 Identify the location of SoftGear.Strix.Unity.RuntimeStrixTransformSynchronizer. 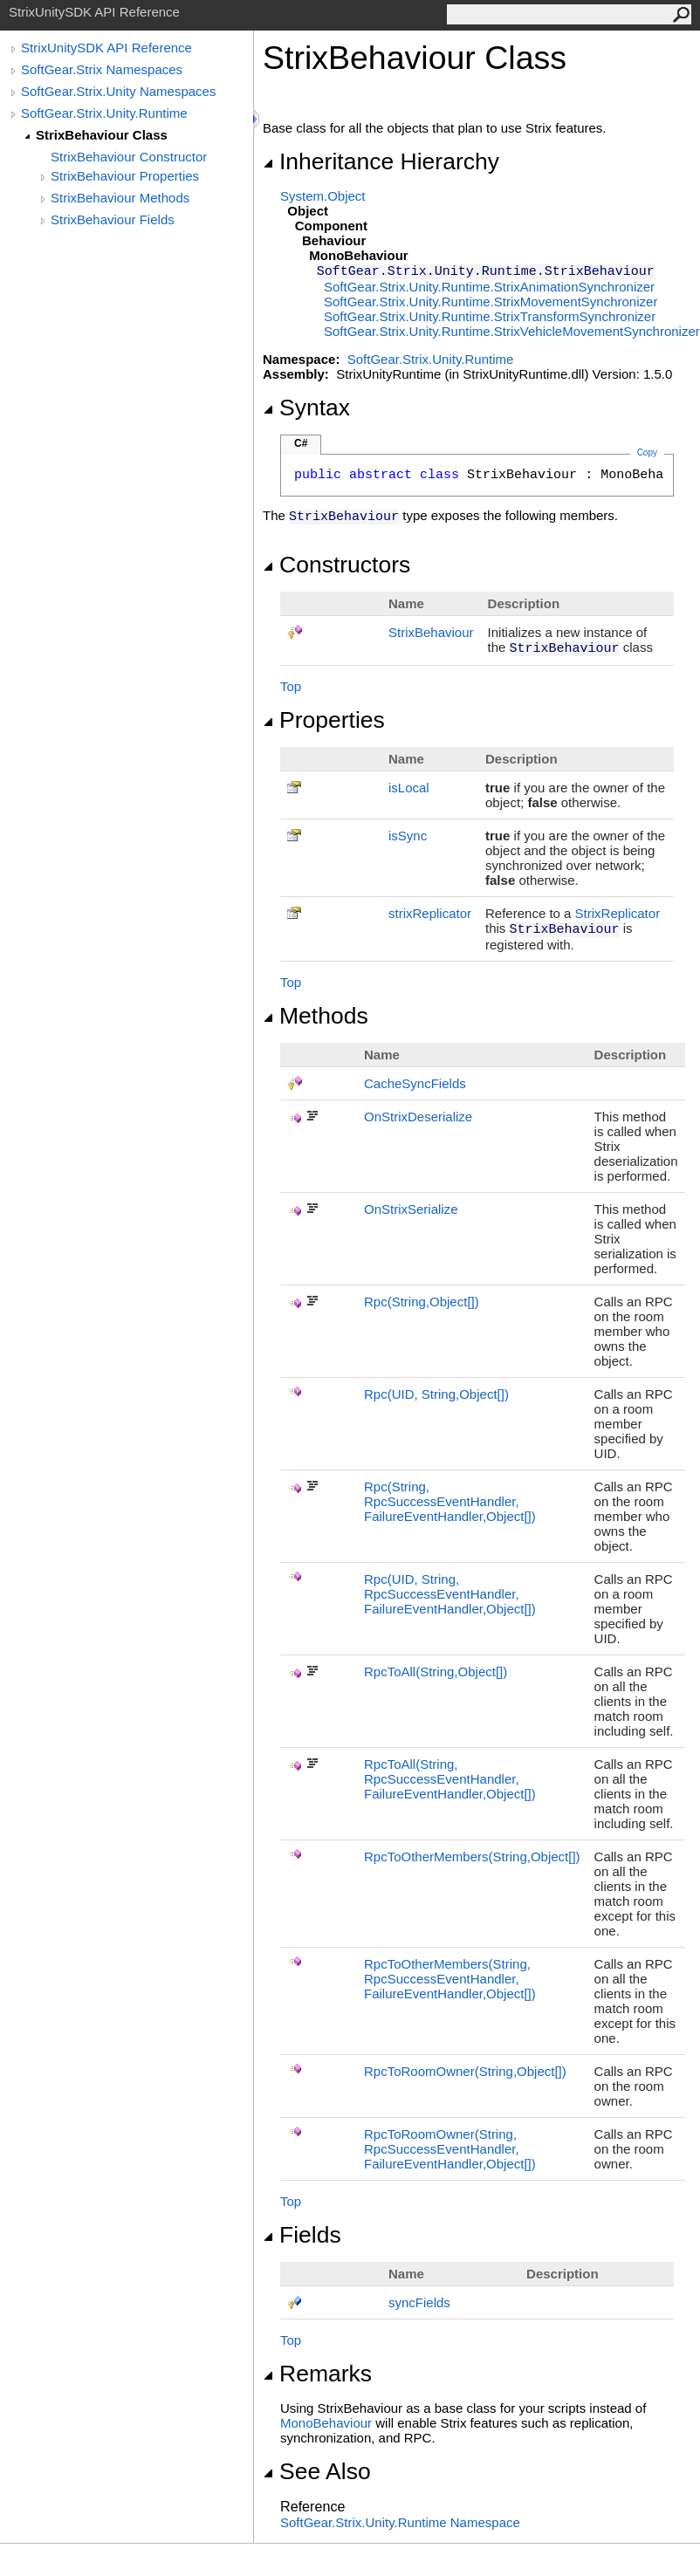
(489, 316).